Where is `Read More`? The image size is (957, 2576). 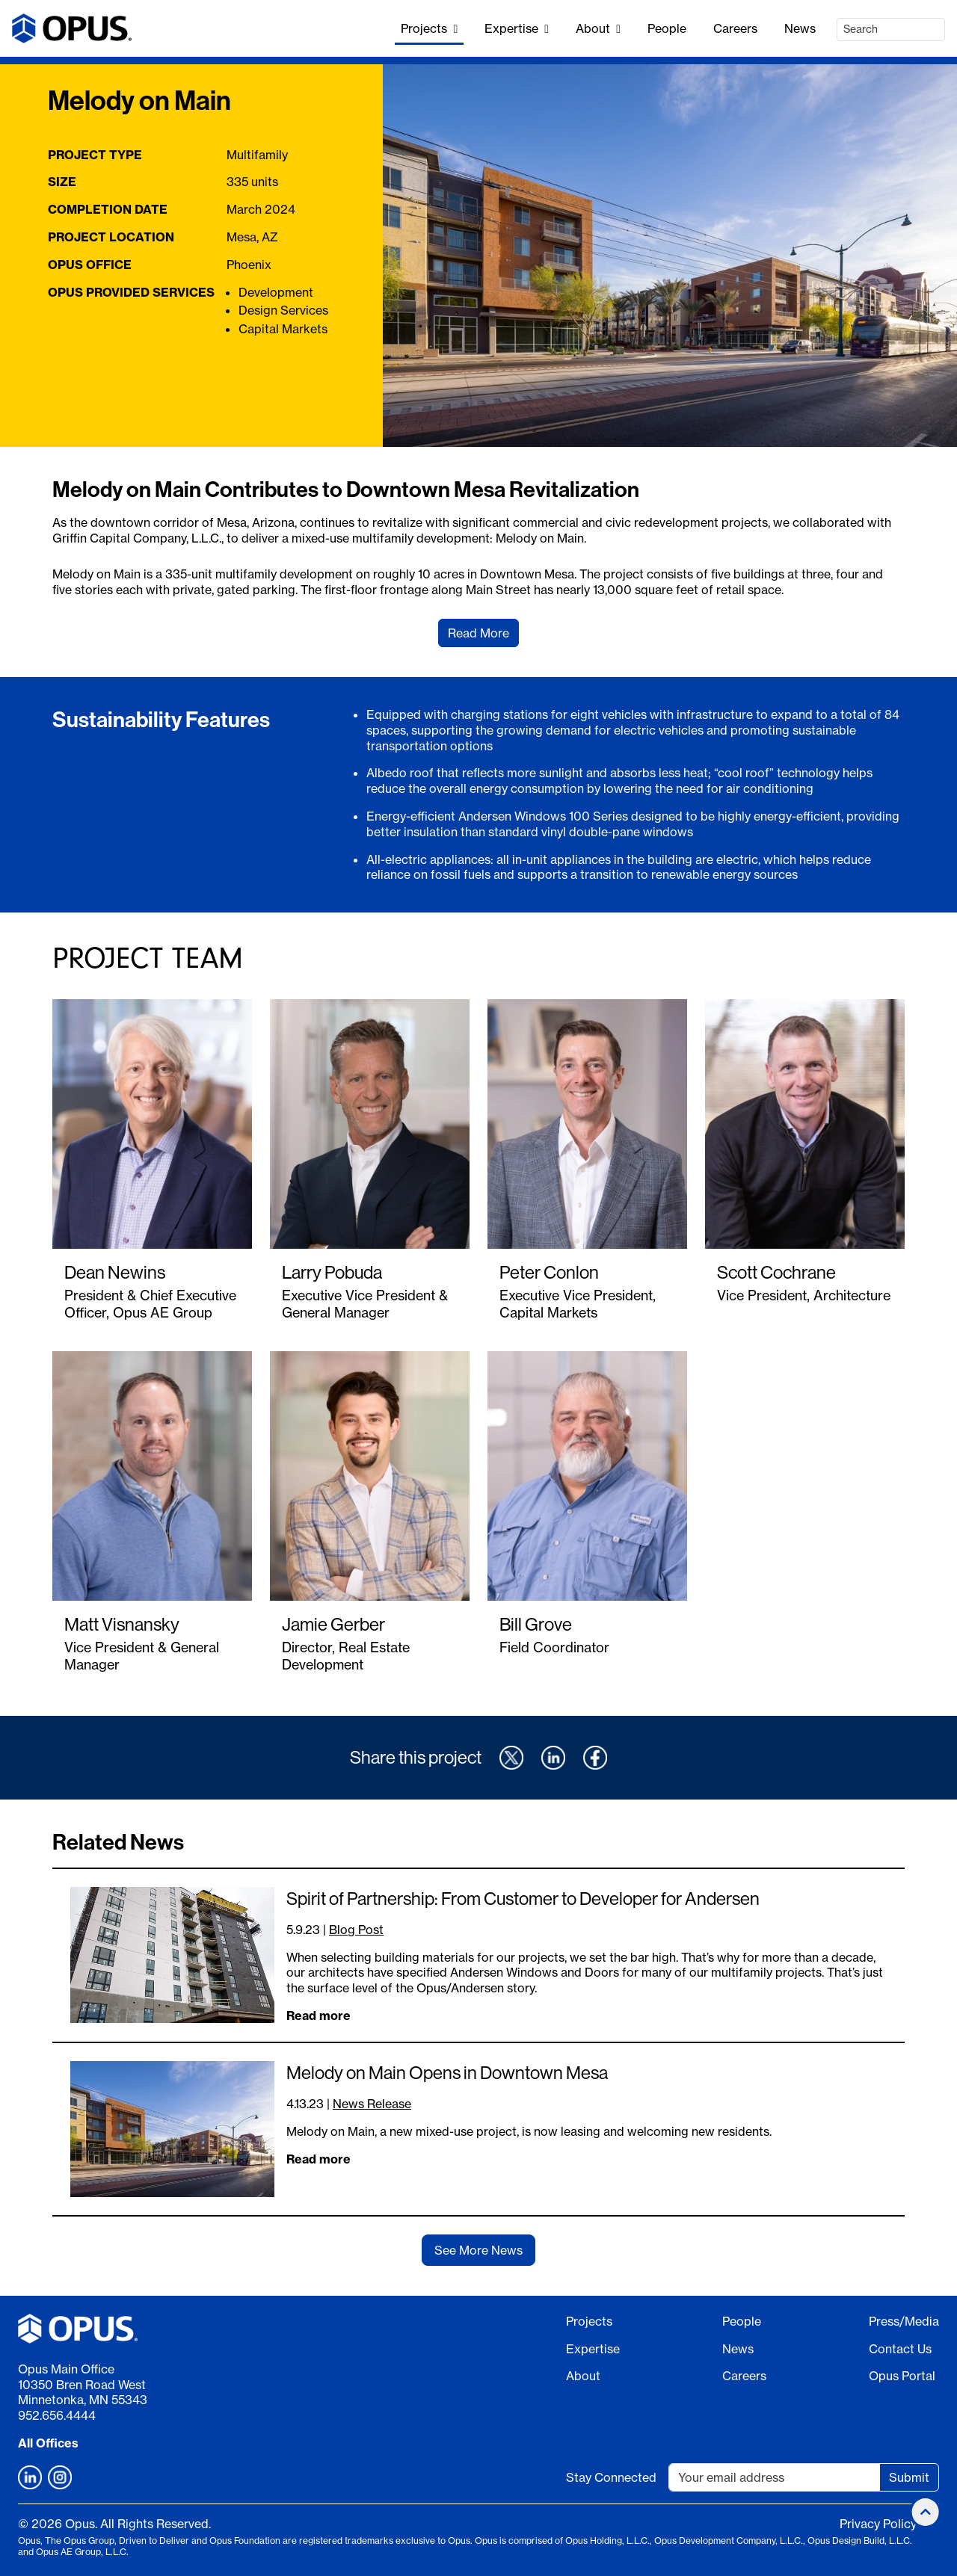
Read More is located at coordinates (478, 633).